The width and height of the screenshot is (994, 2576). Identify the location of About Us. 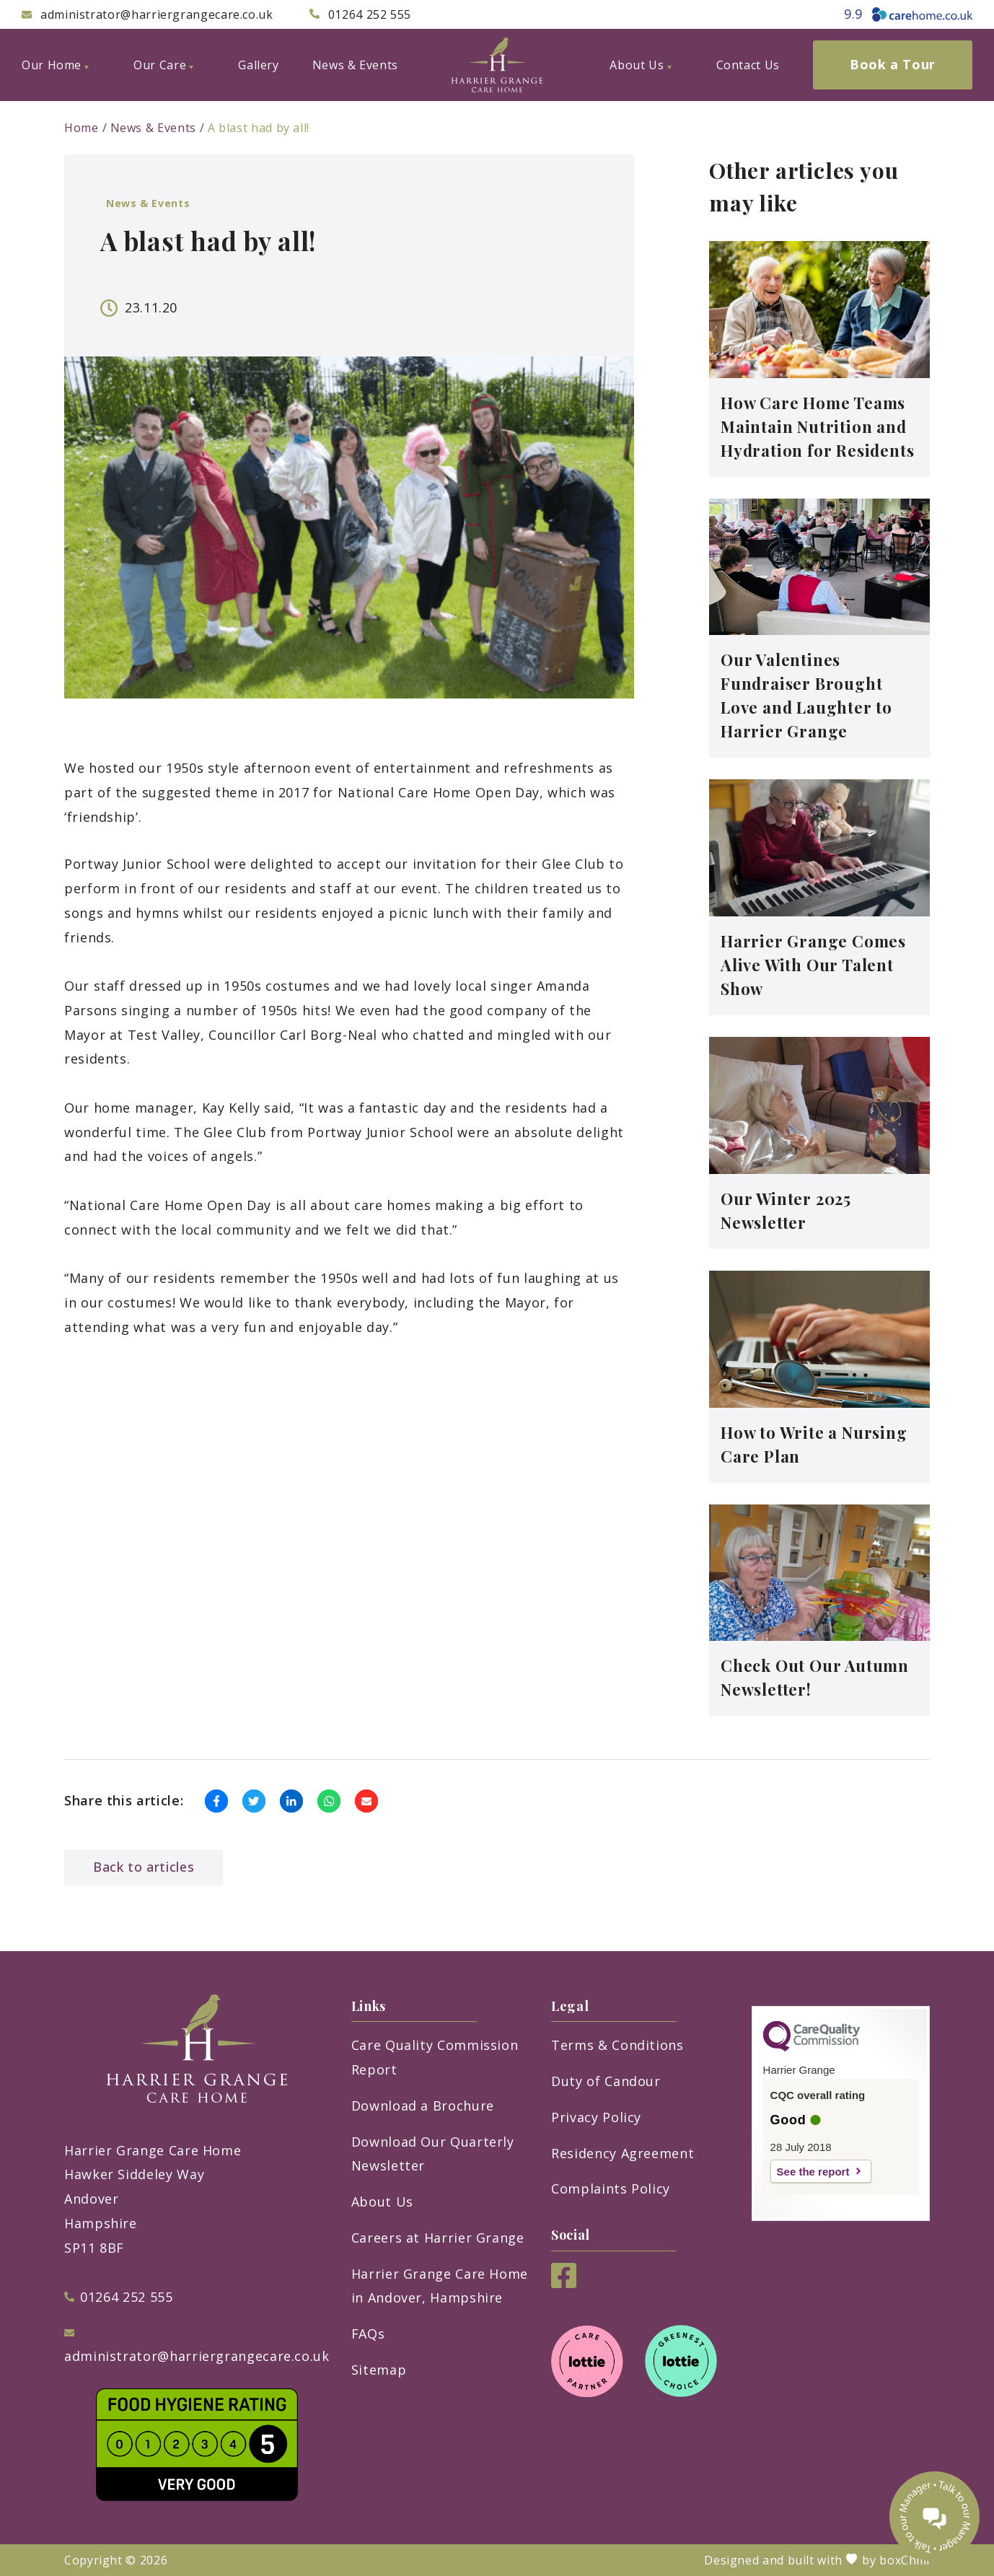
(382, 2201).